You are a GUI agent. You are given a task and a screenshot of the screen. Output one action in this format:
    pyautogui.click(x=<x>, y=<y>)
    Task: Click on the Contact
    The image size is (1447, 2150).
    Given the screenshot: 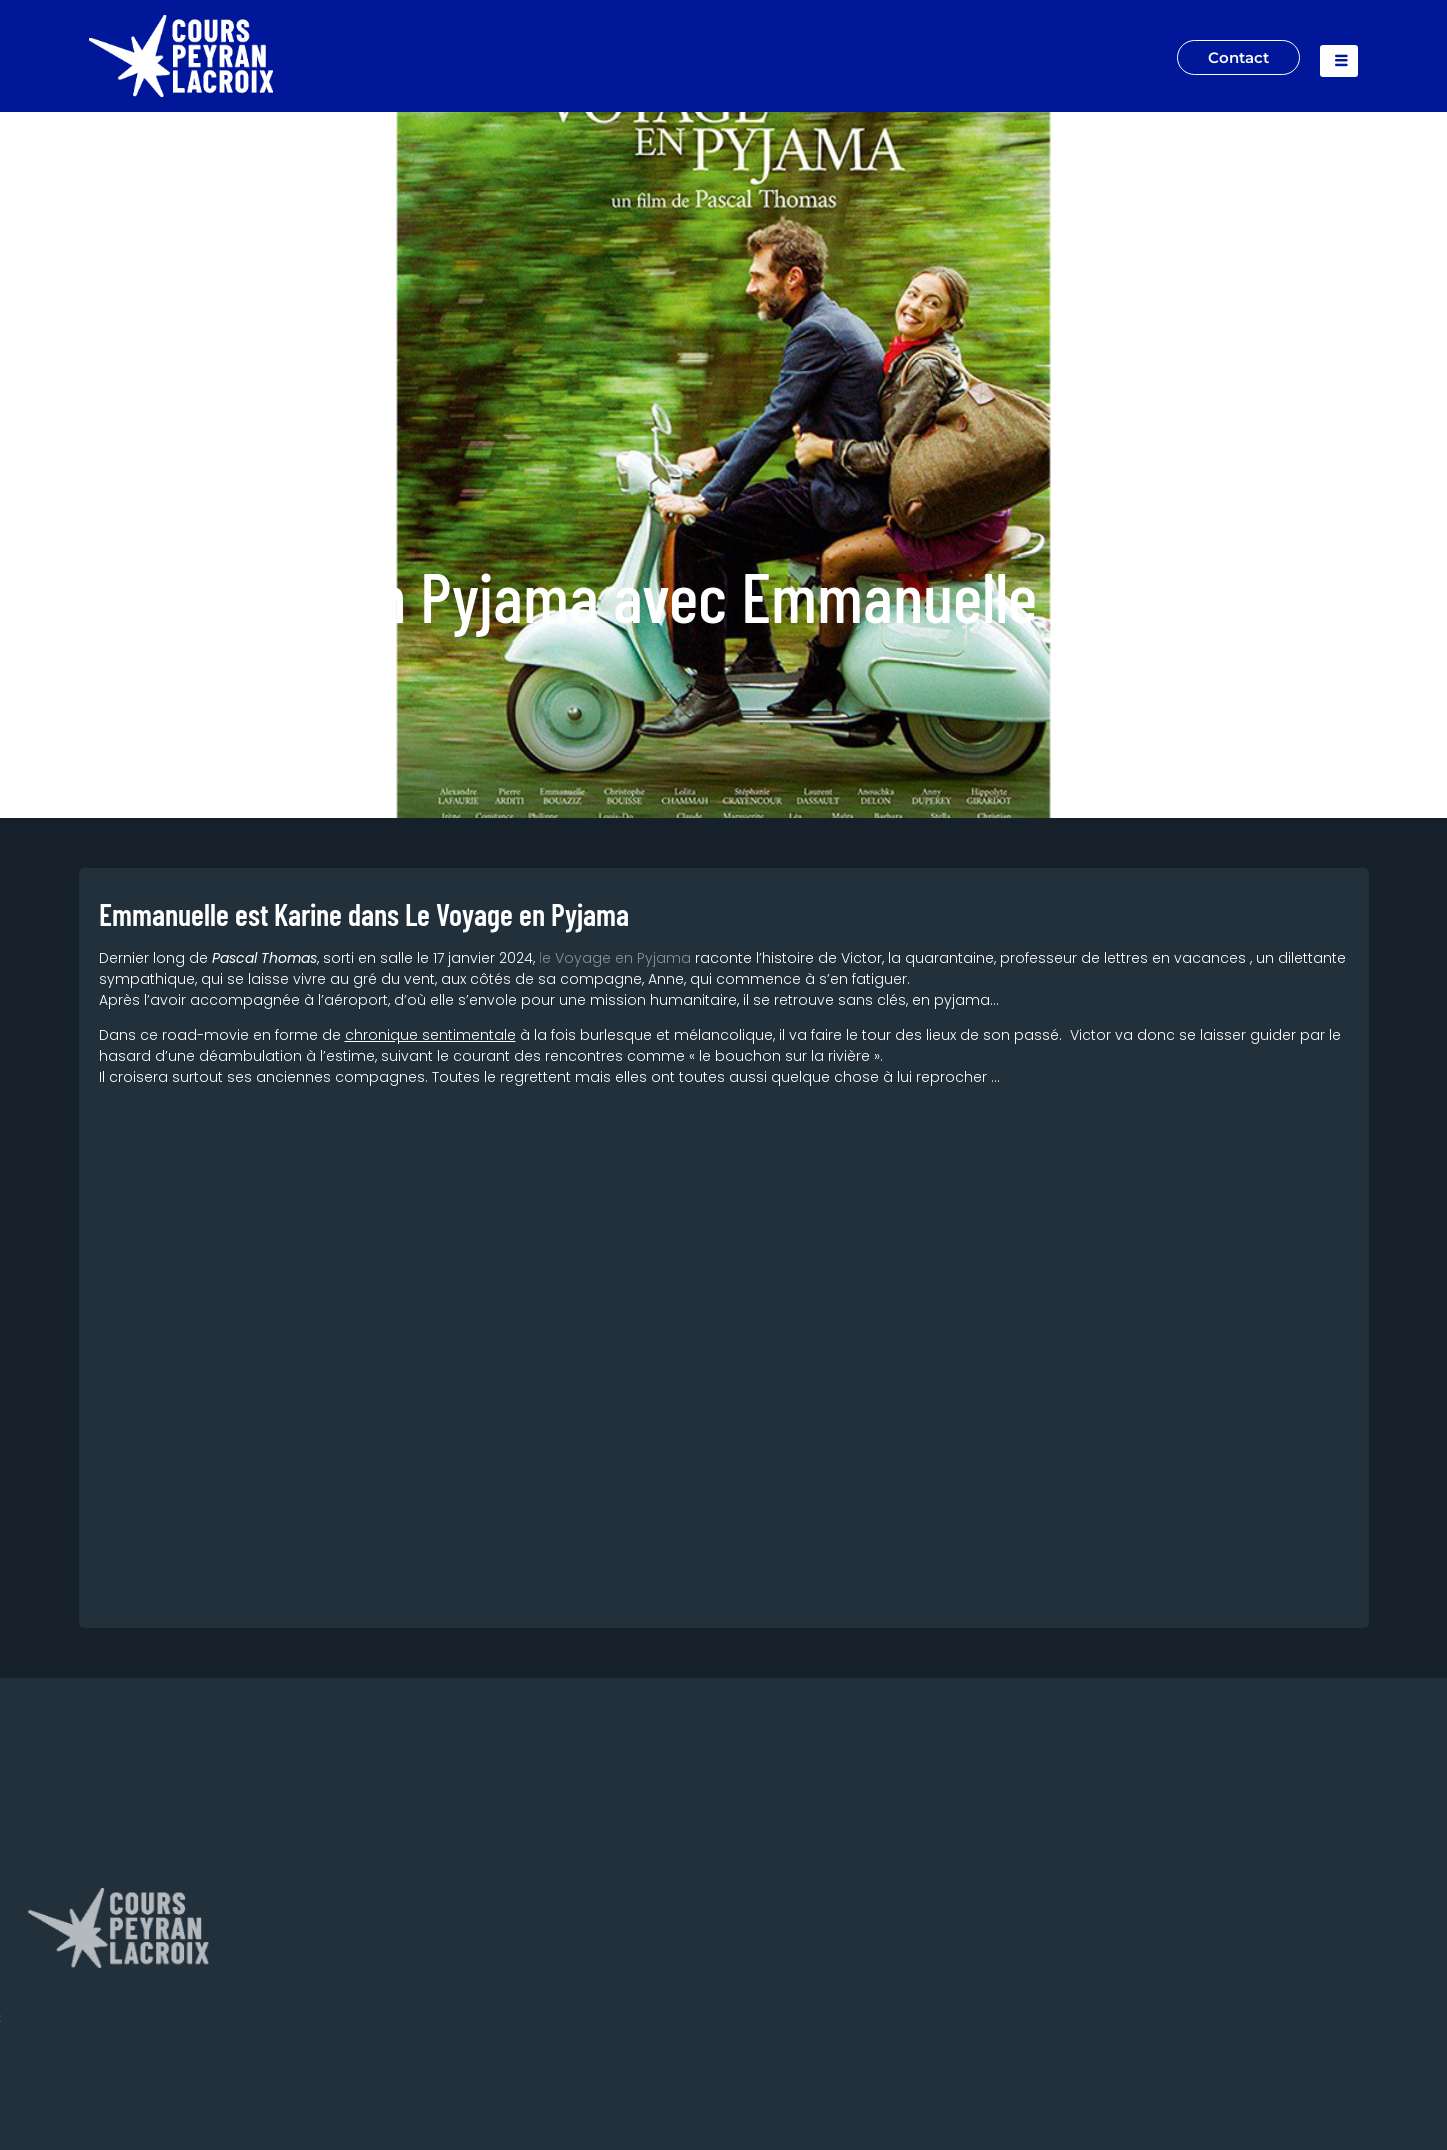 What is the action you would take?
    pyautogui.click(x=1236, y=56)
    